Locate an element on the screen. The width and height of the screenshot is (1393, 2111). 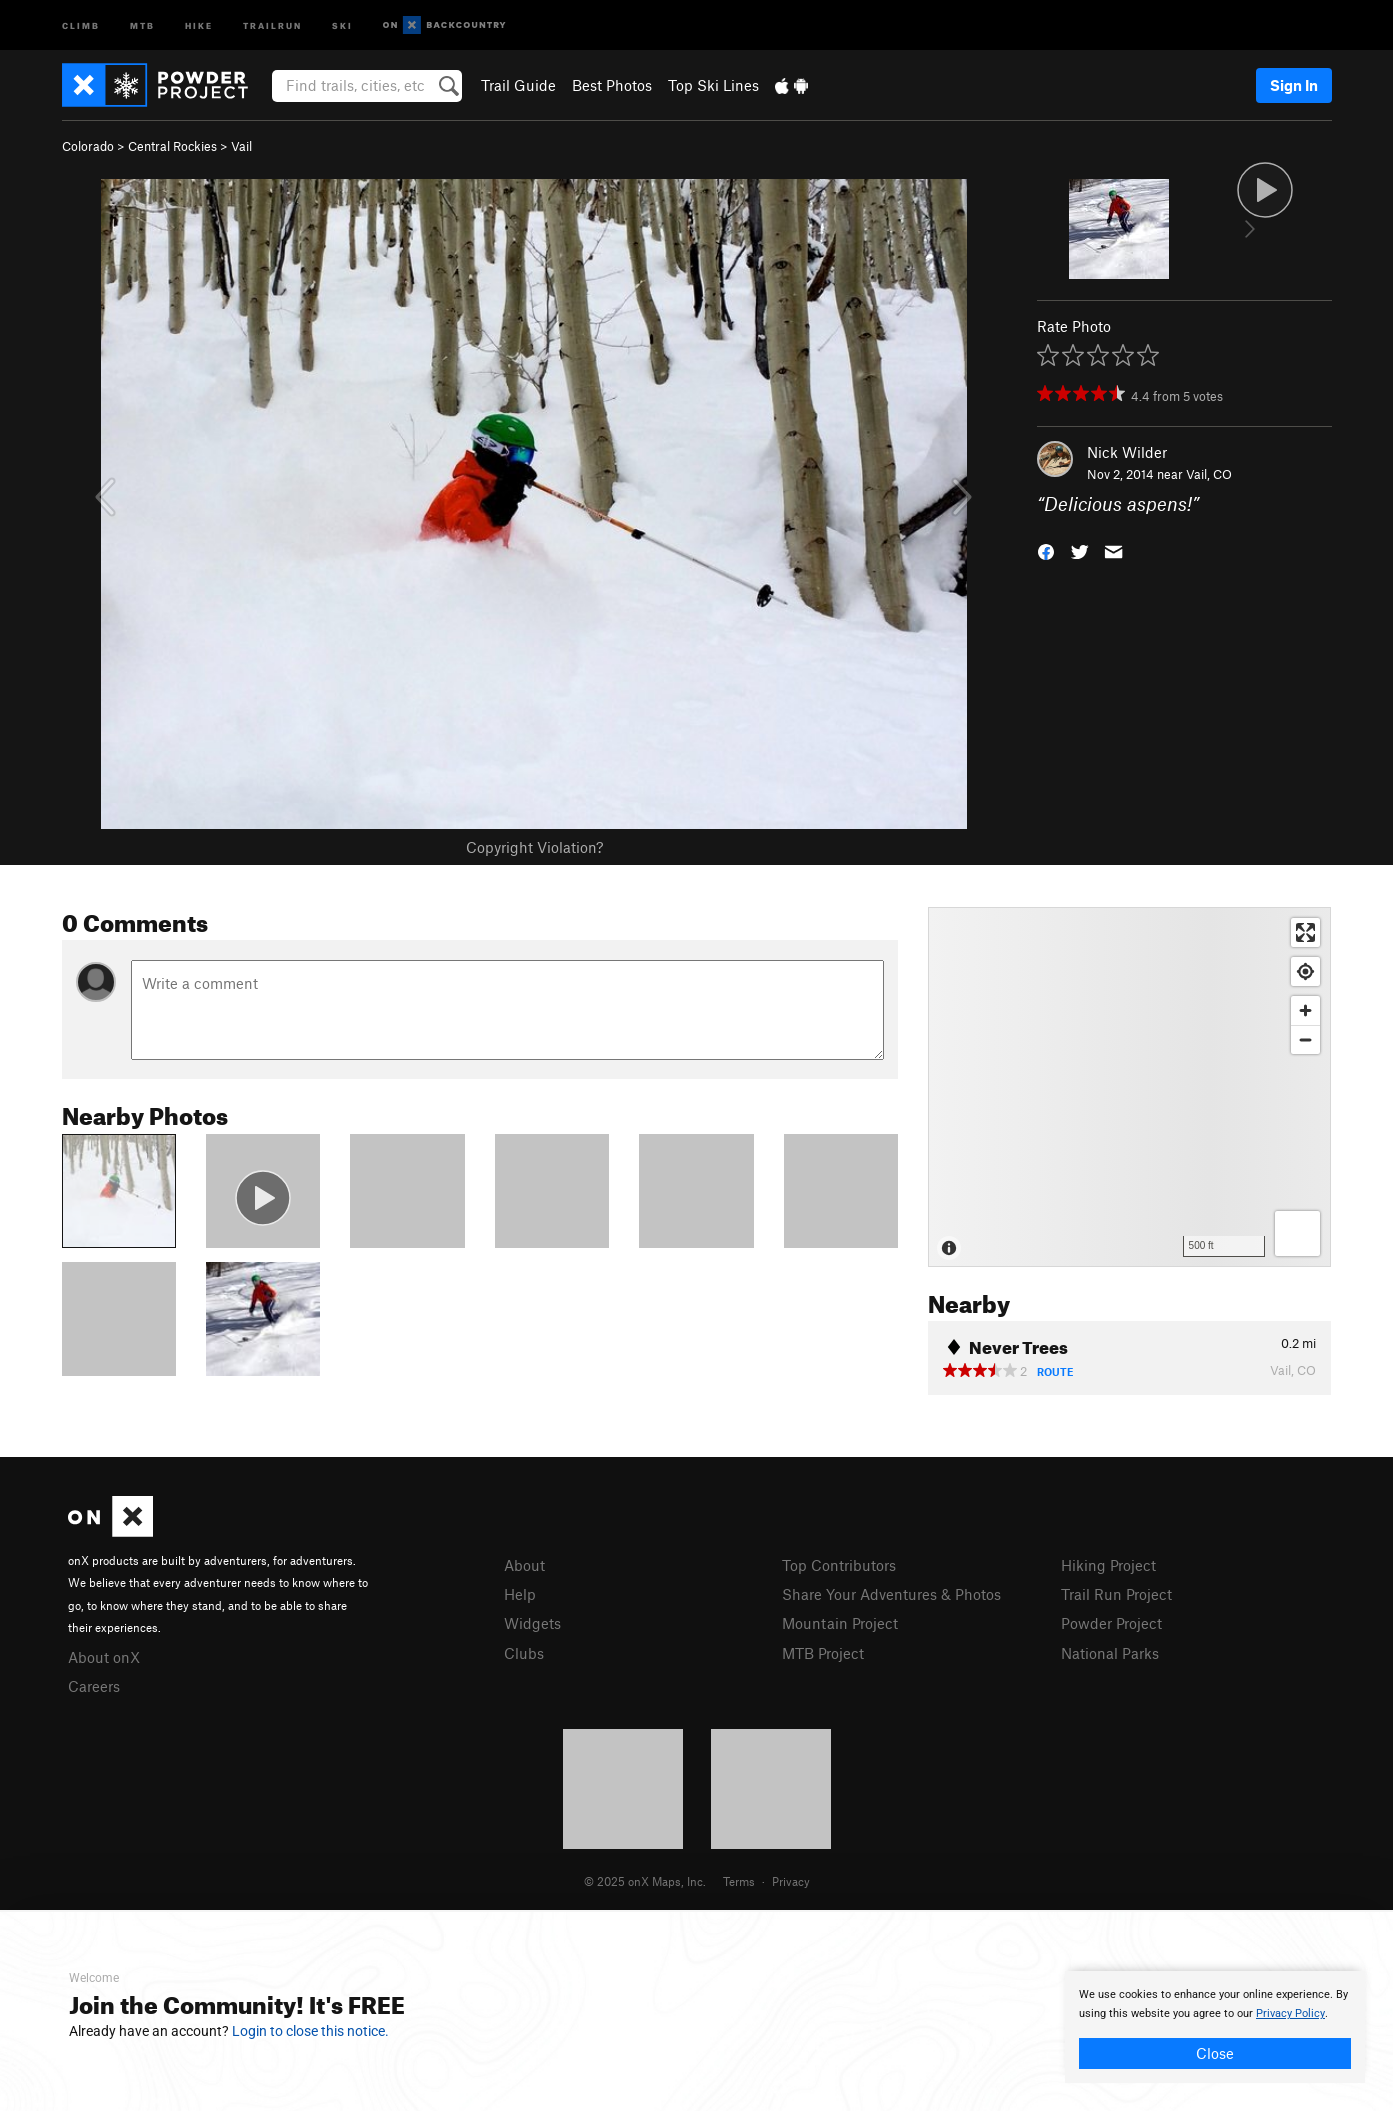
Copyright Violation? is located at coordinates (534, 847).